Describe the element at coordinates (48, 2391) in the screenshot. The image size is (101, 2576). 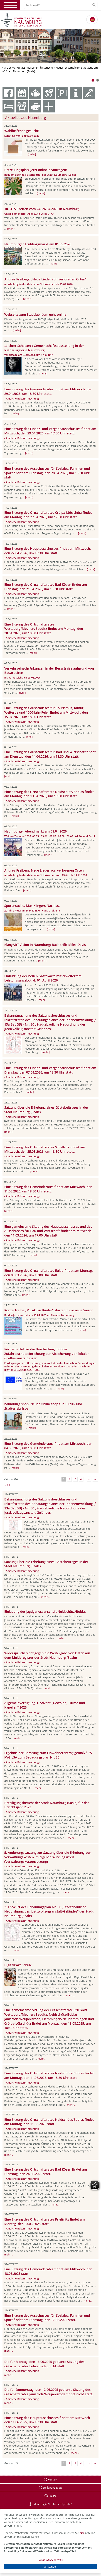
I see `Die für Donnerstag, den 12.06.2025 geplante Sitzung des Ortschaftsrates Janisroda/Neujanisroda findet nicht statt.` at that location.